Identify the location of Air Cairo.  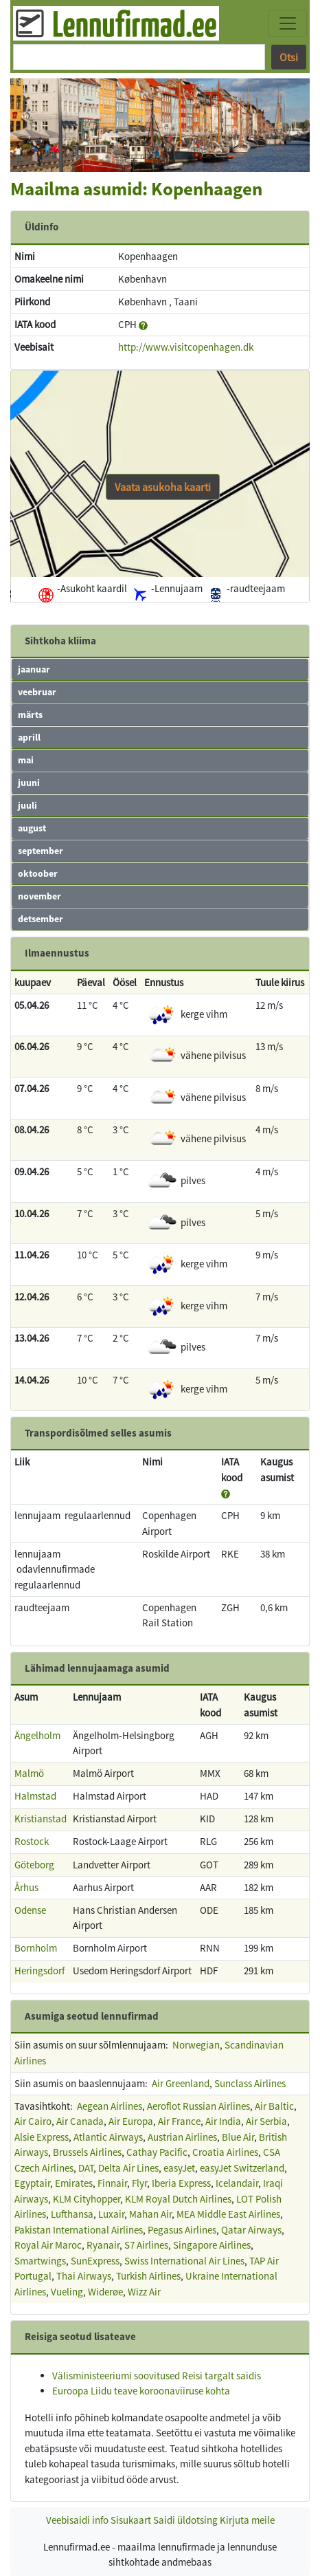
(33, 2121).